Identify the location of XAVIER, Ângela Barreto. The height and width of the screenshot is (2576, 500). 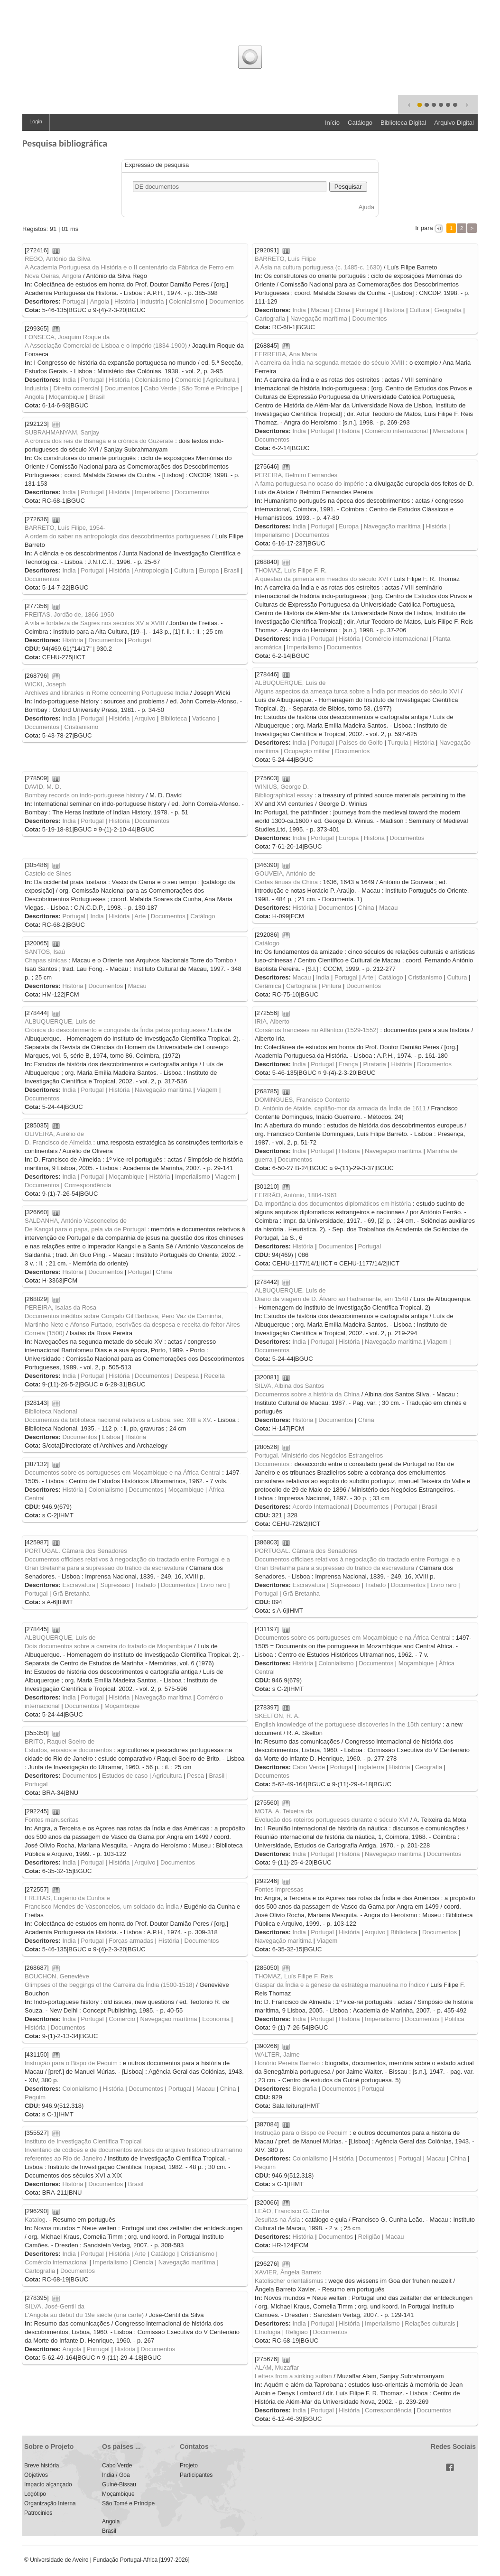
(288, 2272).